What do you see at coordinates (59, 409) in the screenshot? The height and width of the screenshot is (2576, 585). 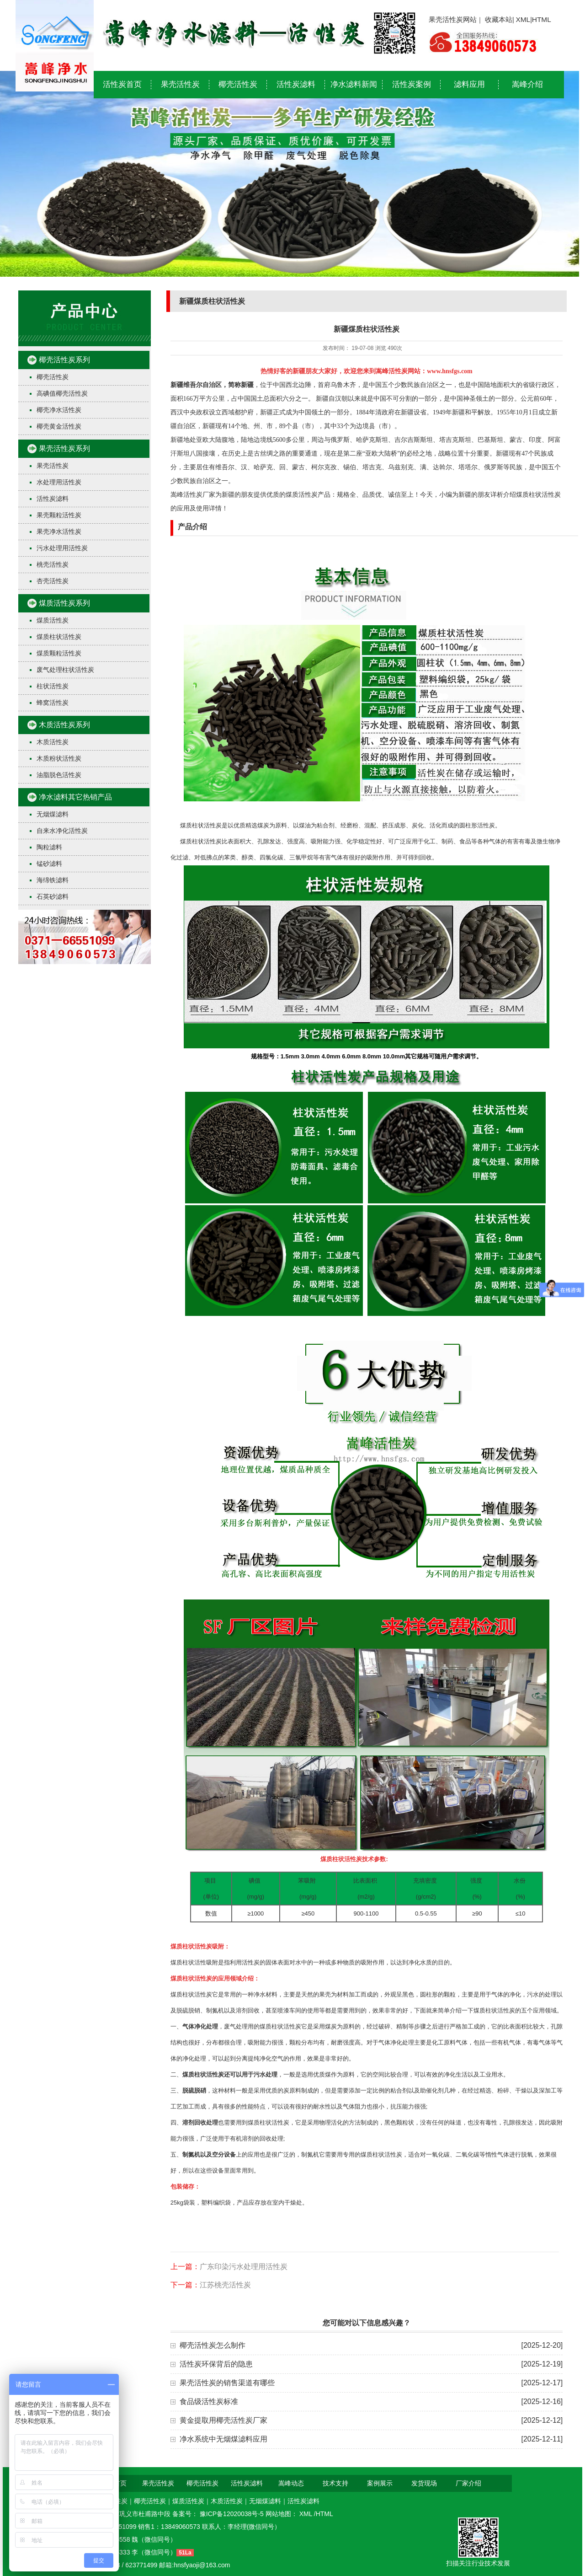 I see `椰壳净水活性炭` at bounding box center [59, 409].